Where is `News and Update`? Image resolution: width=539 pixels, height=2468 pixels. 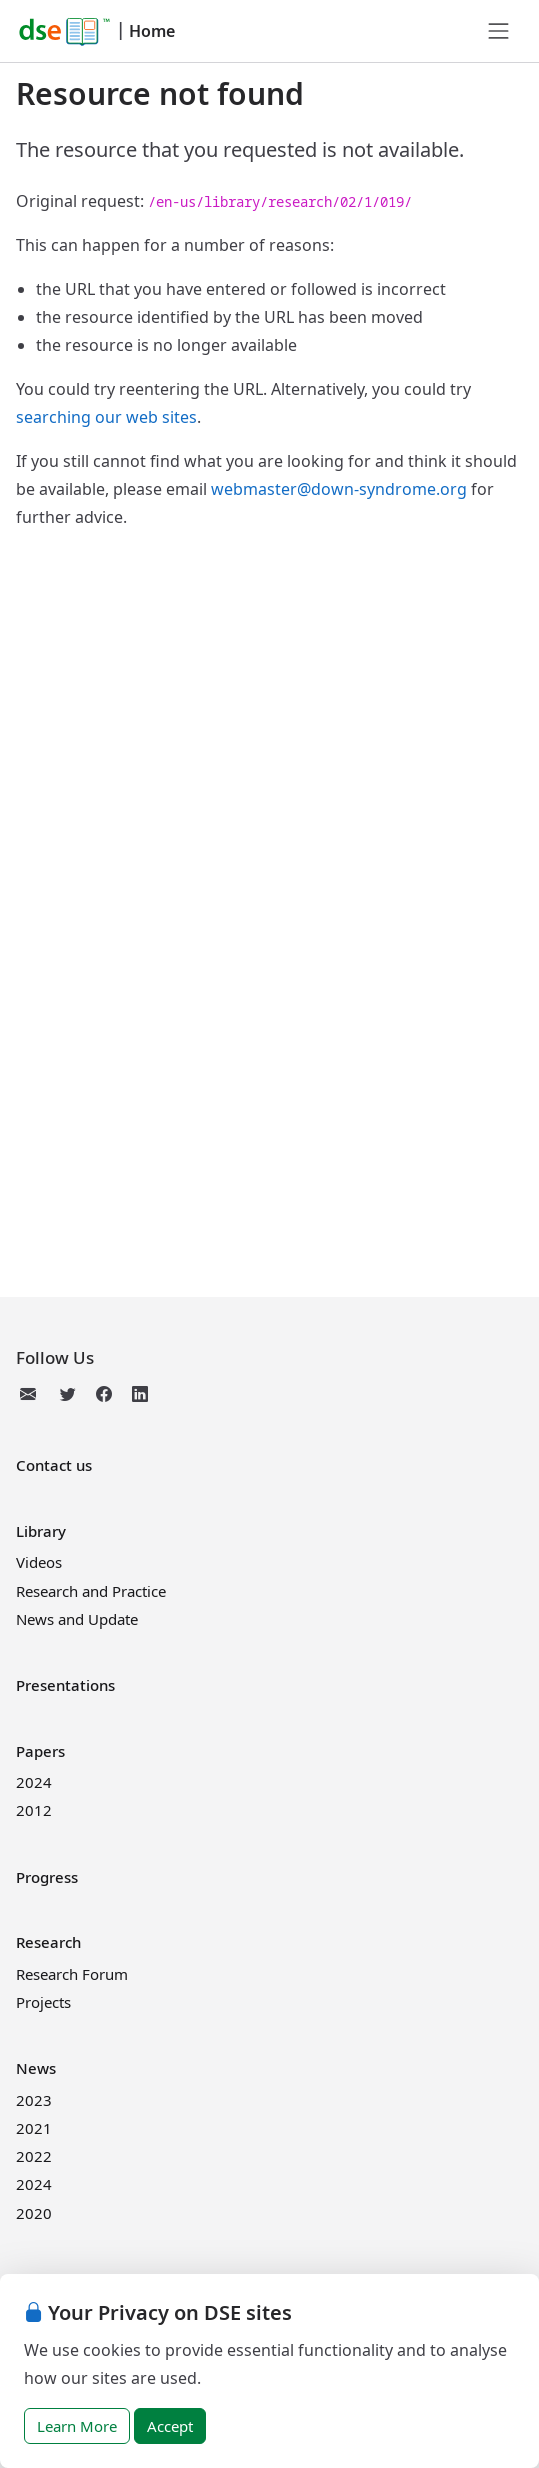
News and Update is located at coordinates (77, 1619).